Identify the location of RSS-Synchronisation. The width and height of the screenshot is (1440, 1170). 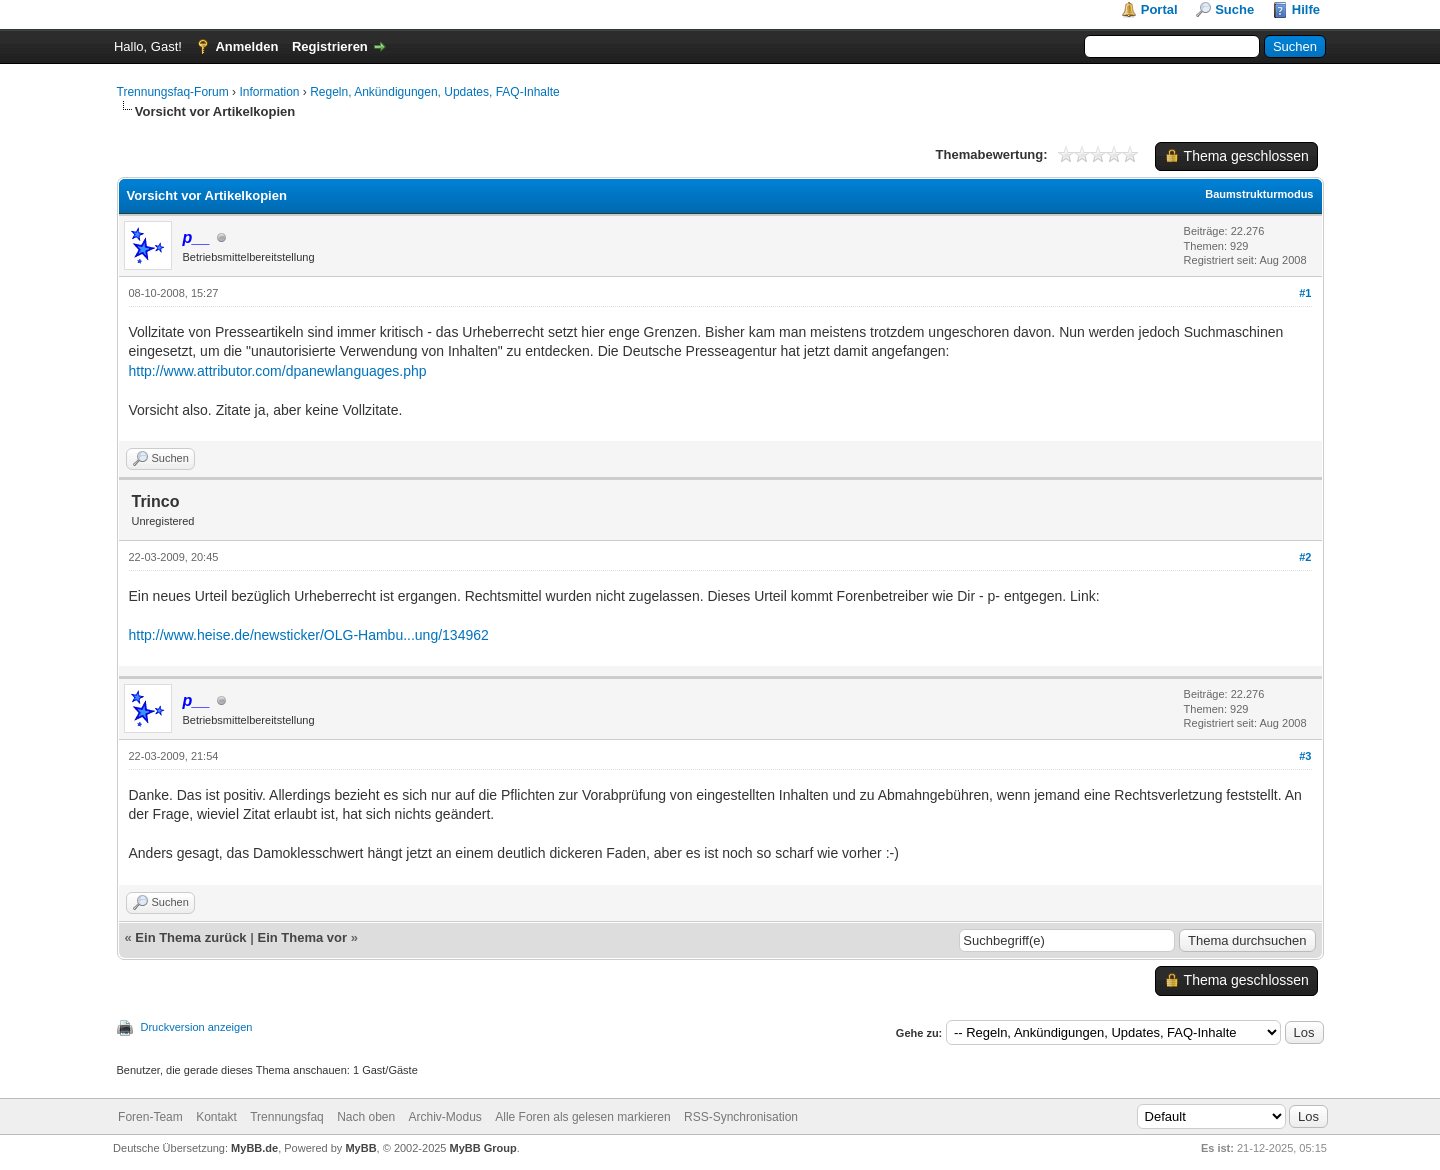
(741, 1117).